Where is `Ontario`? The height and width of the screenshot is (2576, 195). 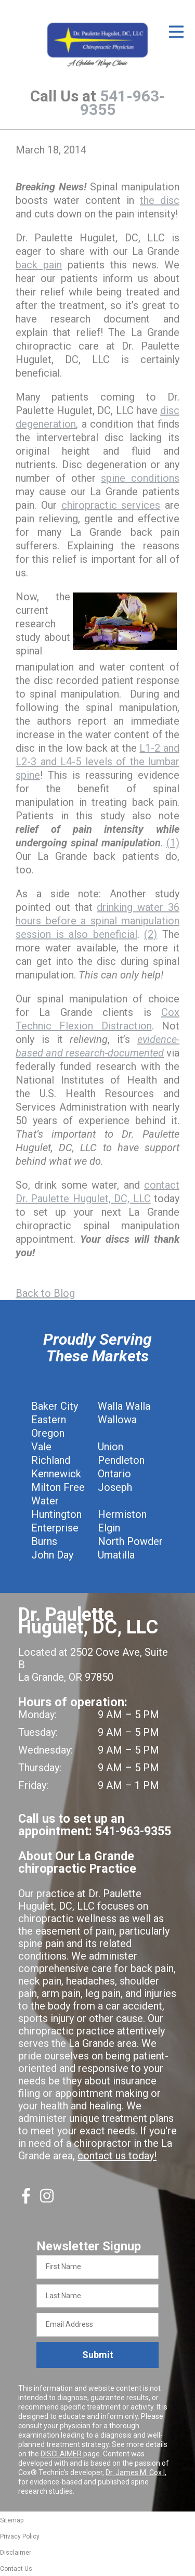
Ontario is located at coordinates (114, 1473).